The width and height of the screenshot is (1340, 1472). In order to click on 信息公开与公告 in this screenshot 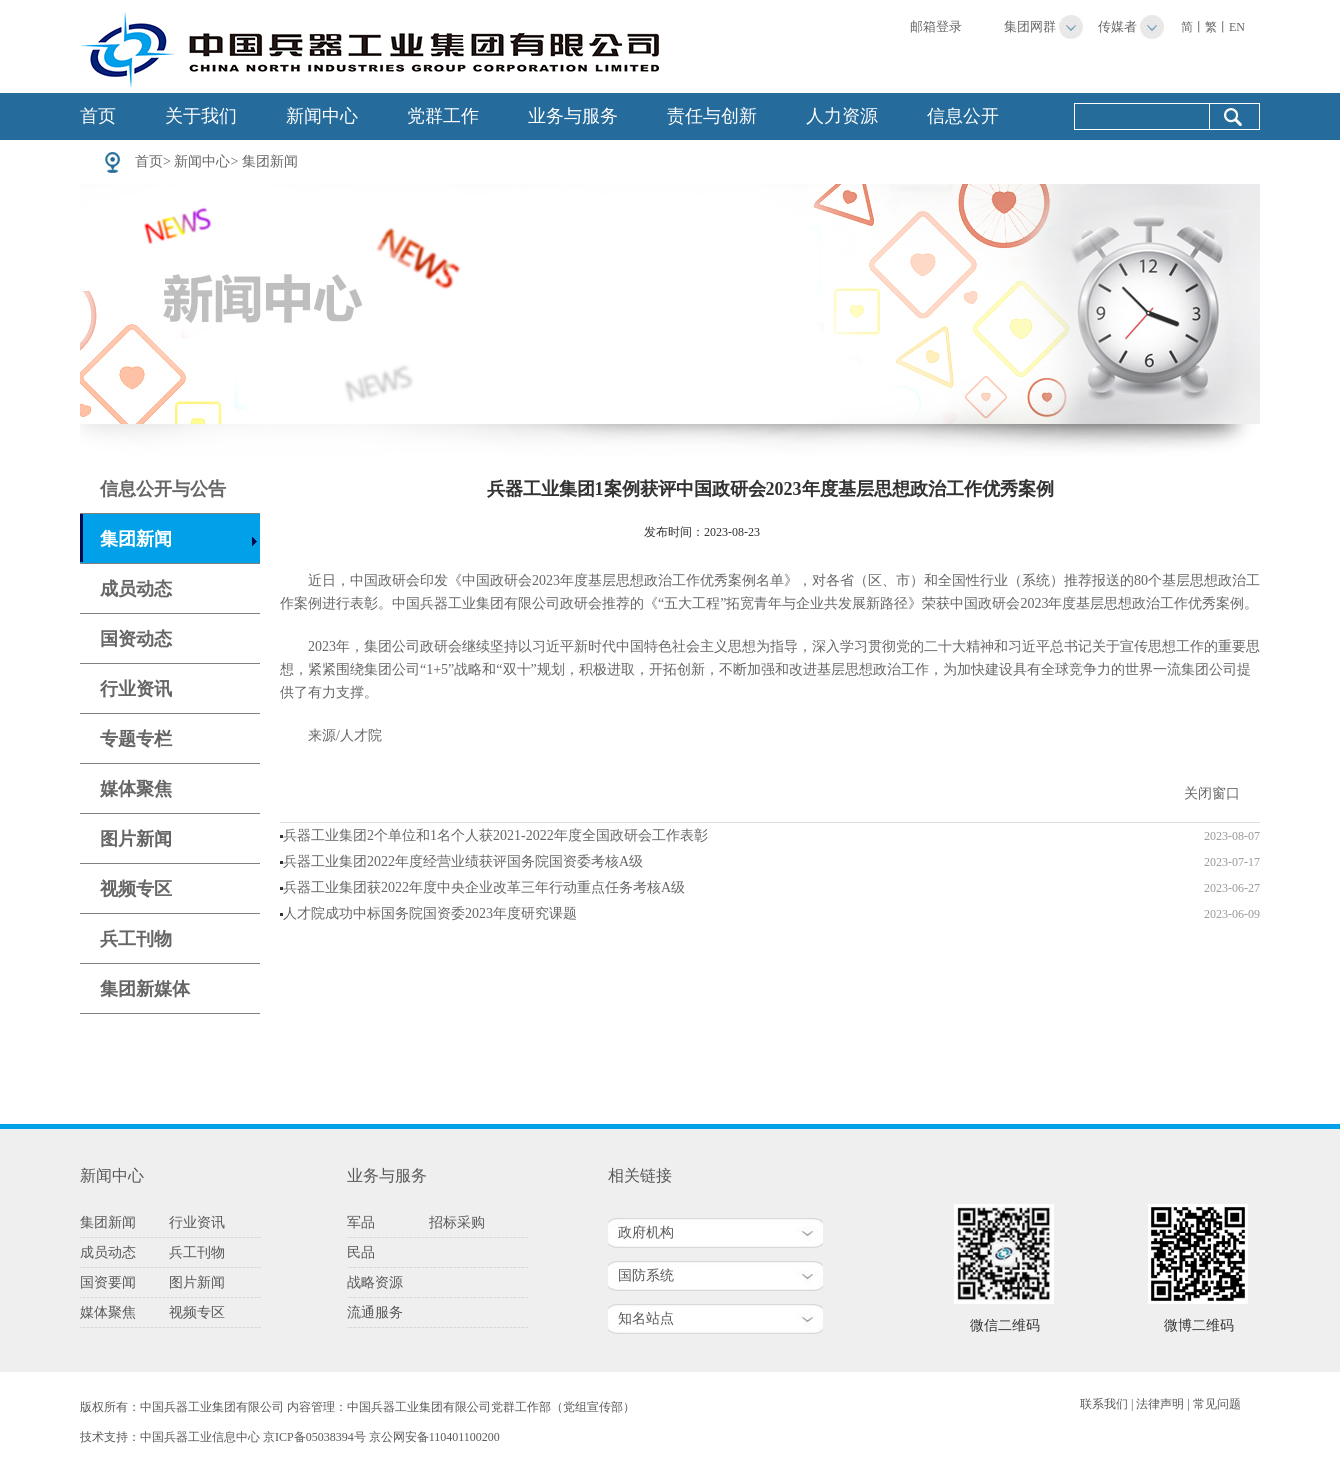, I will do `click(163, 489)`.